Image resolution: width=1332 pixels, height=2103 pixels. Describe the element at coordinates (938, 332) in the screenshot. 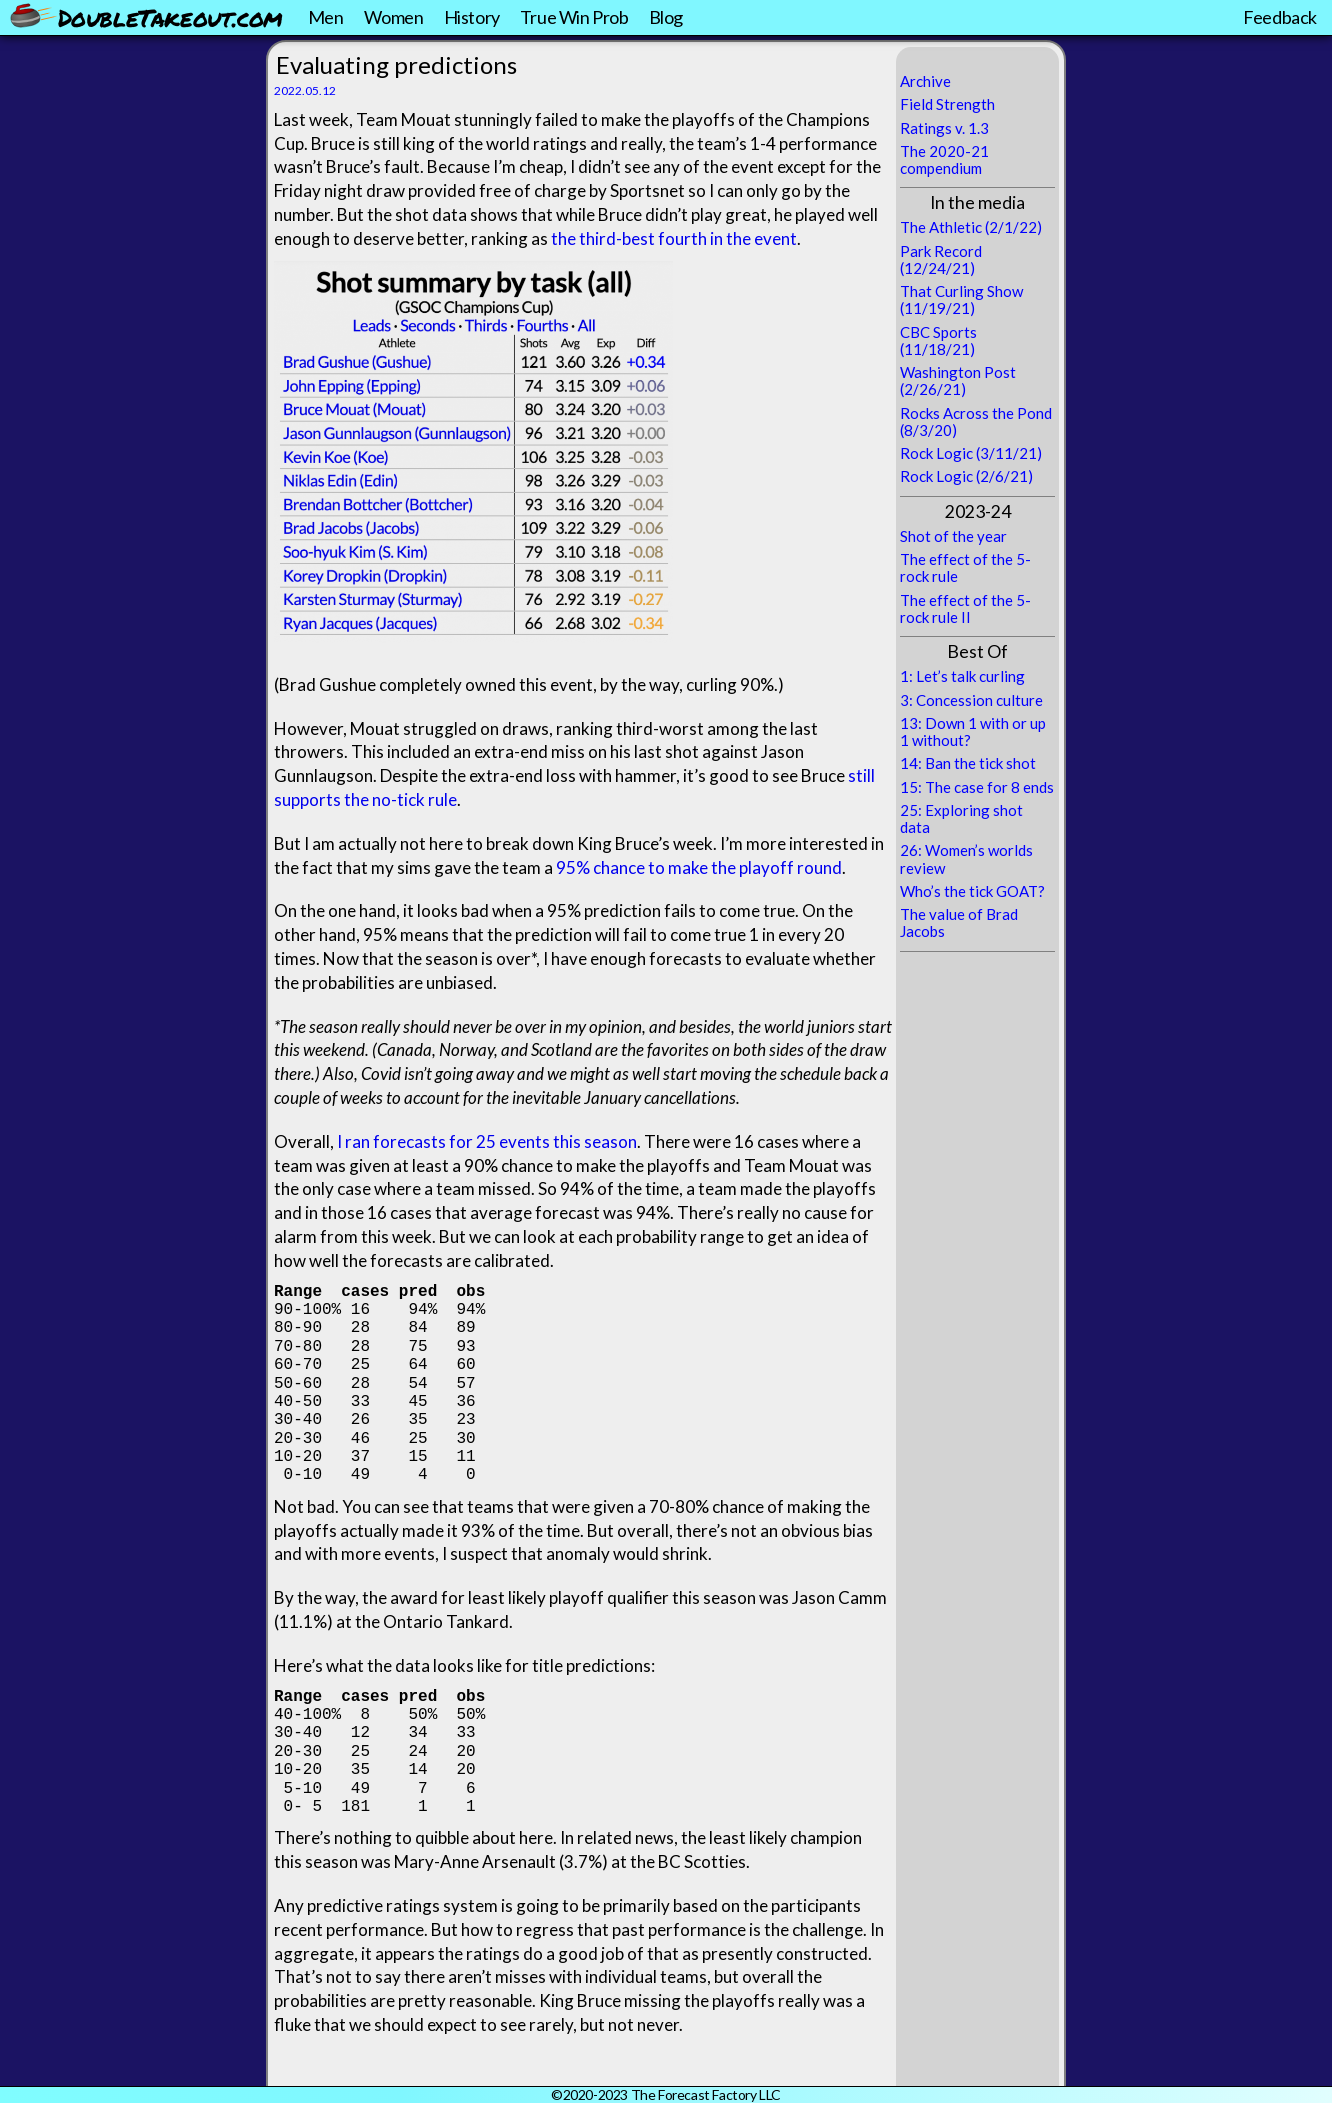

I see `CBC Sports` at that location.